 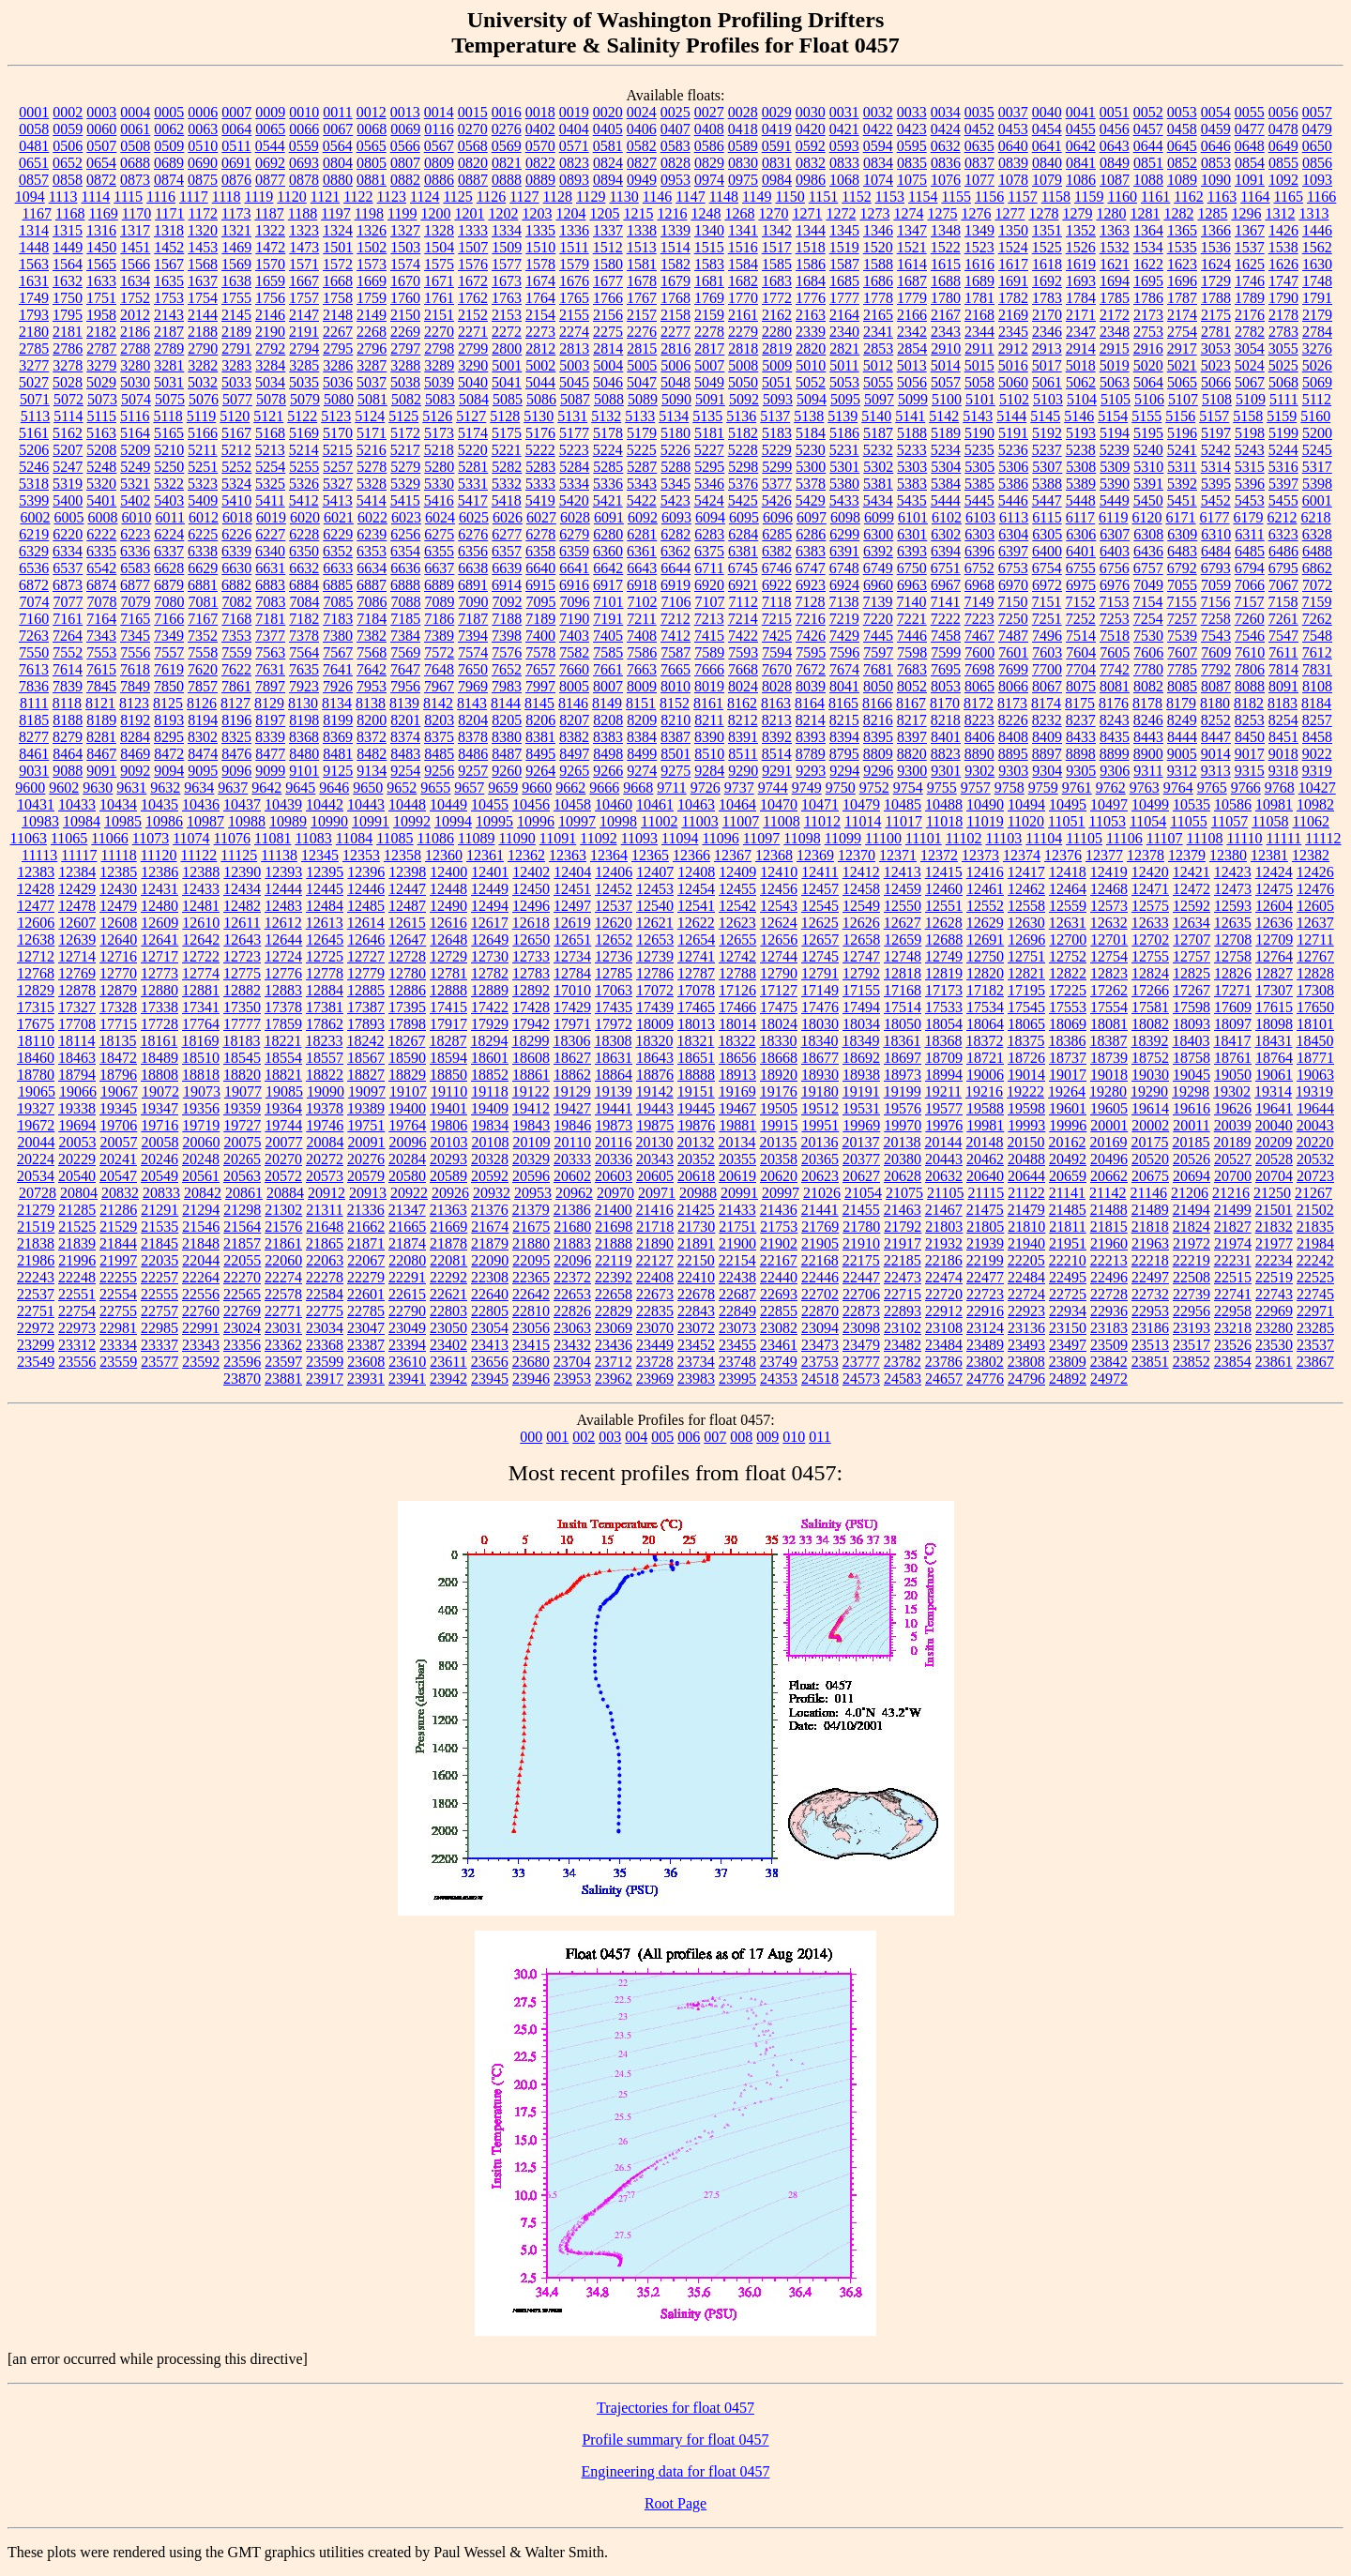 I want to click on 6338, so click(x=203, y=551).